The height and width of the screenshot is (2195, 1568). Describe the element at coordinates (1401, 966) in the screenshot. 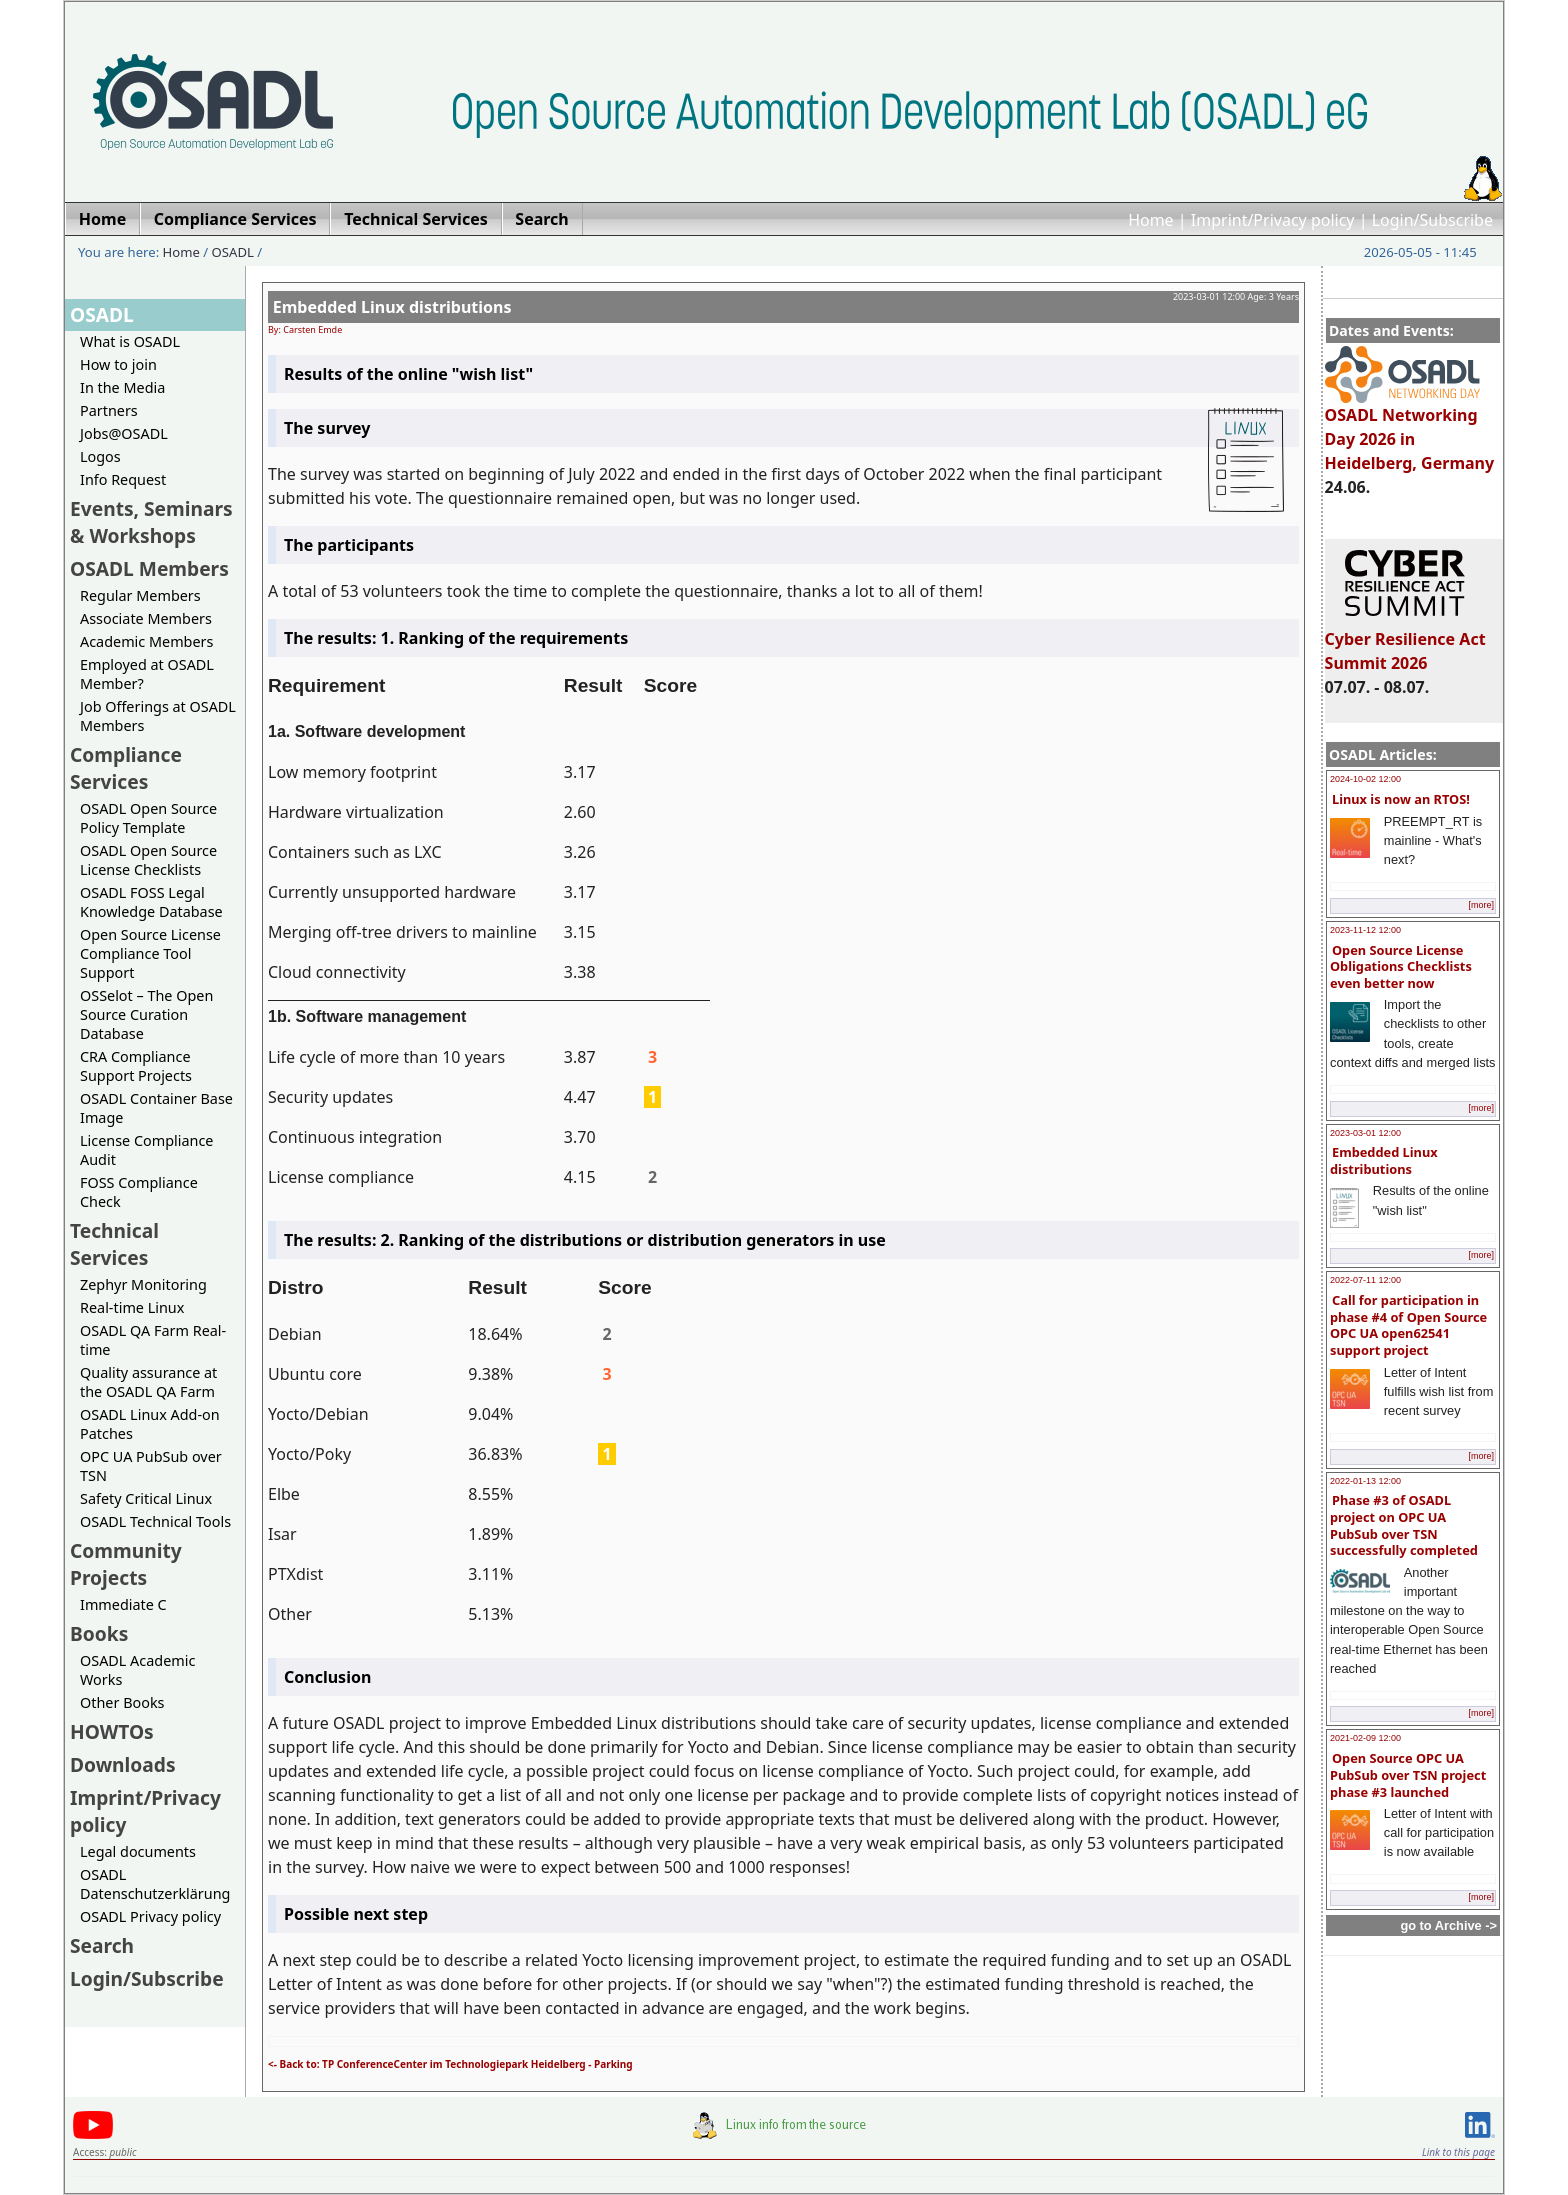

I see `Open Source License Obligations Checklists even better now` at that location.